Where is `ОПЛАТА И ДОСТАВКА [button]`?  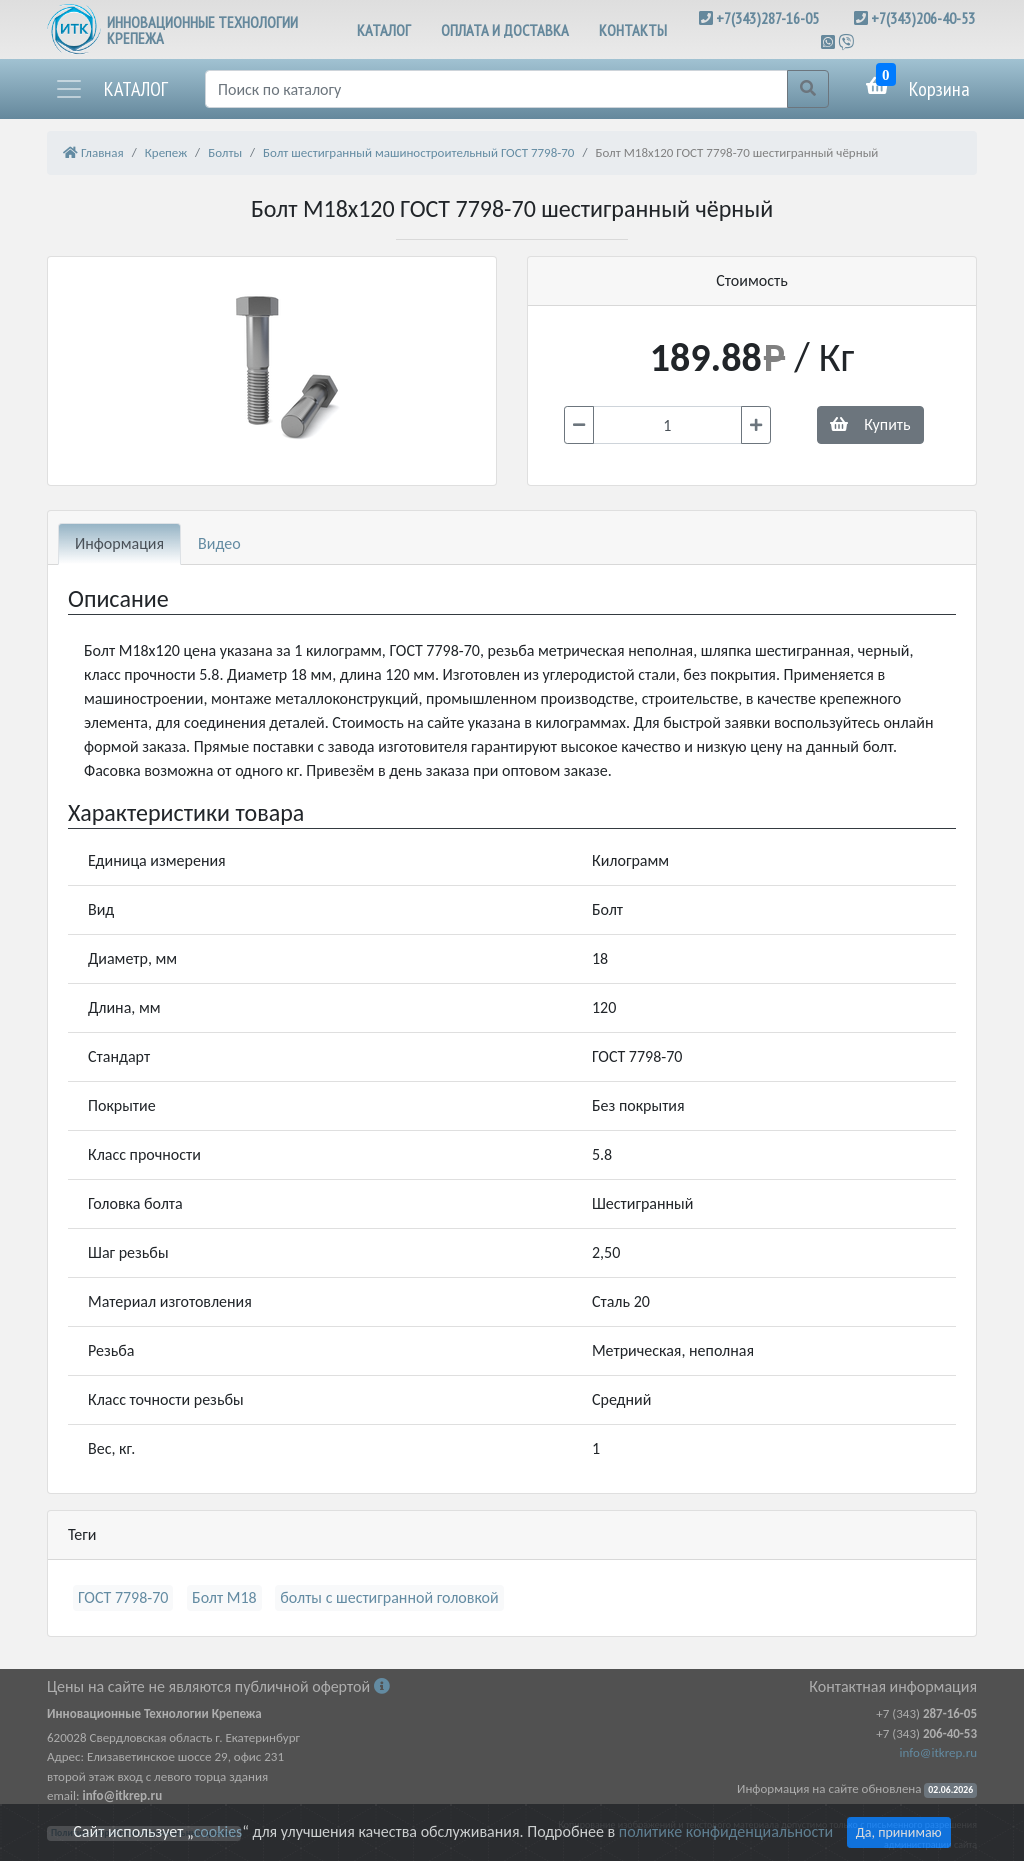 ОПЛАТА И ДОСТАВКА [button] is located at coordinates (505, 30).